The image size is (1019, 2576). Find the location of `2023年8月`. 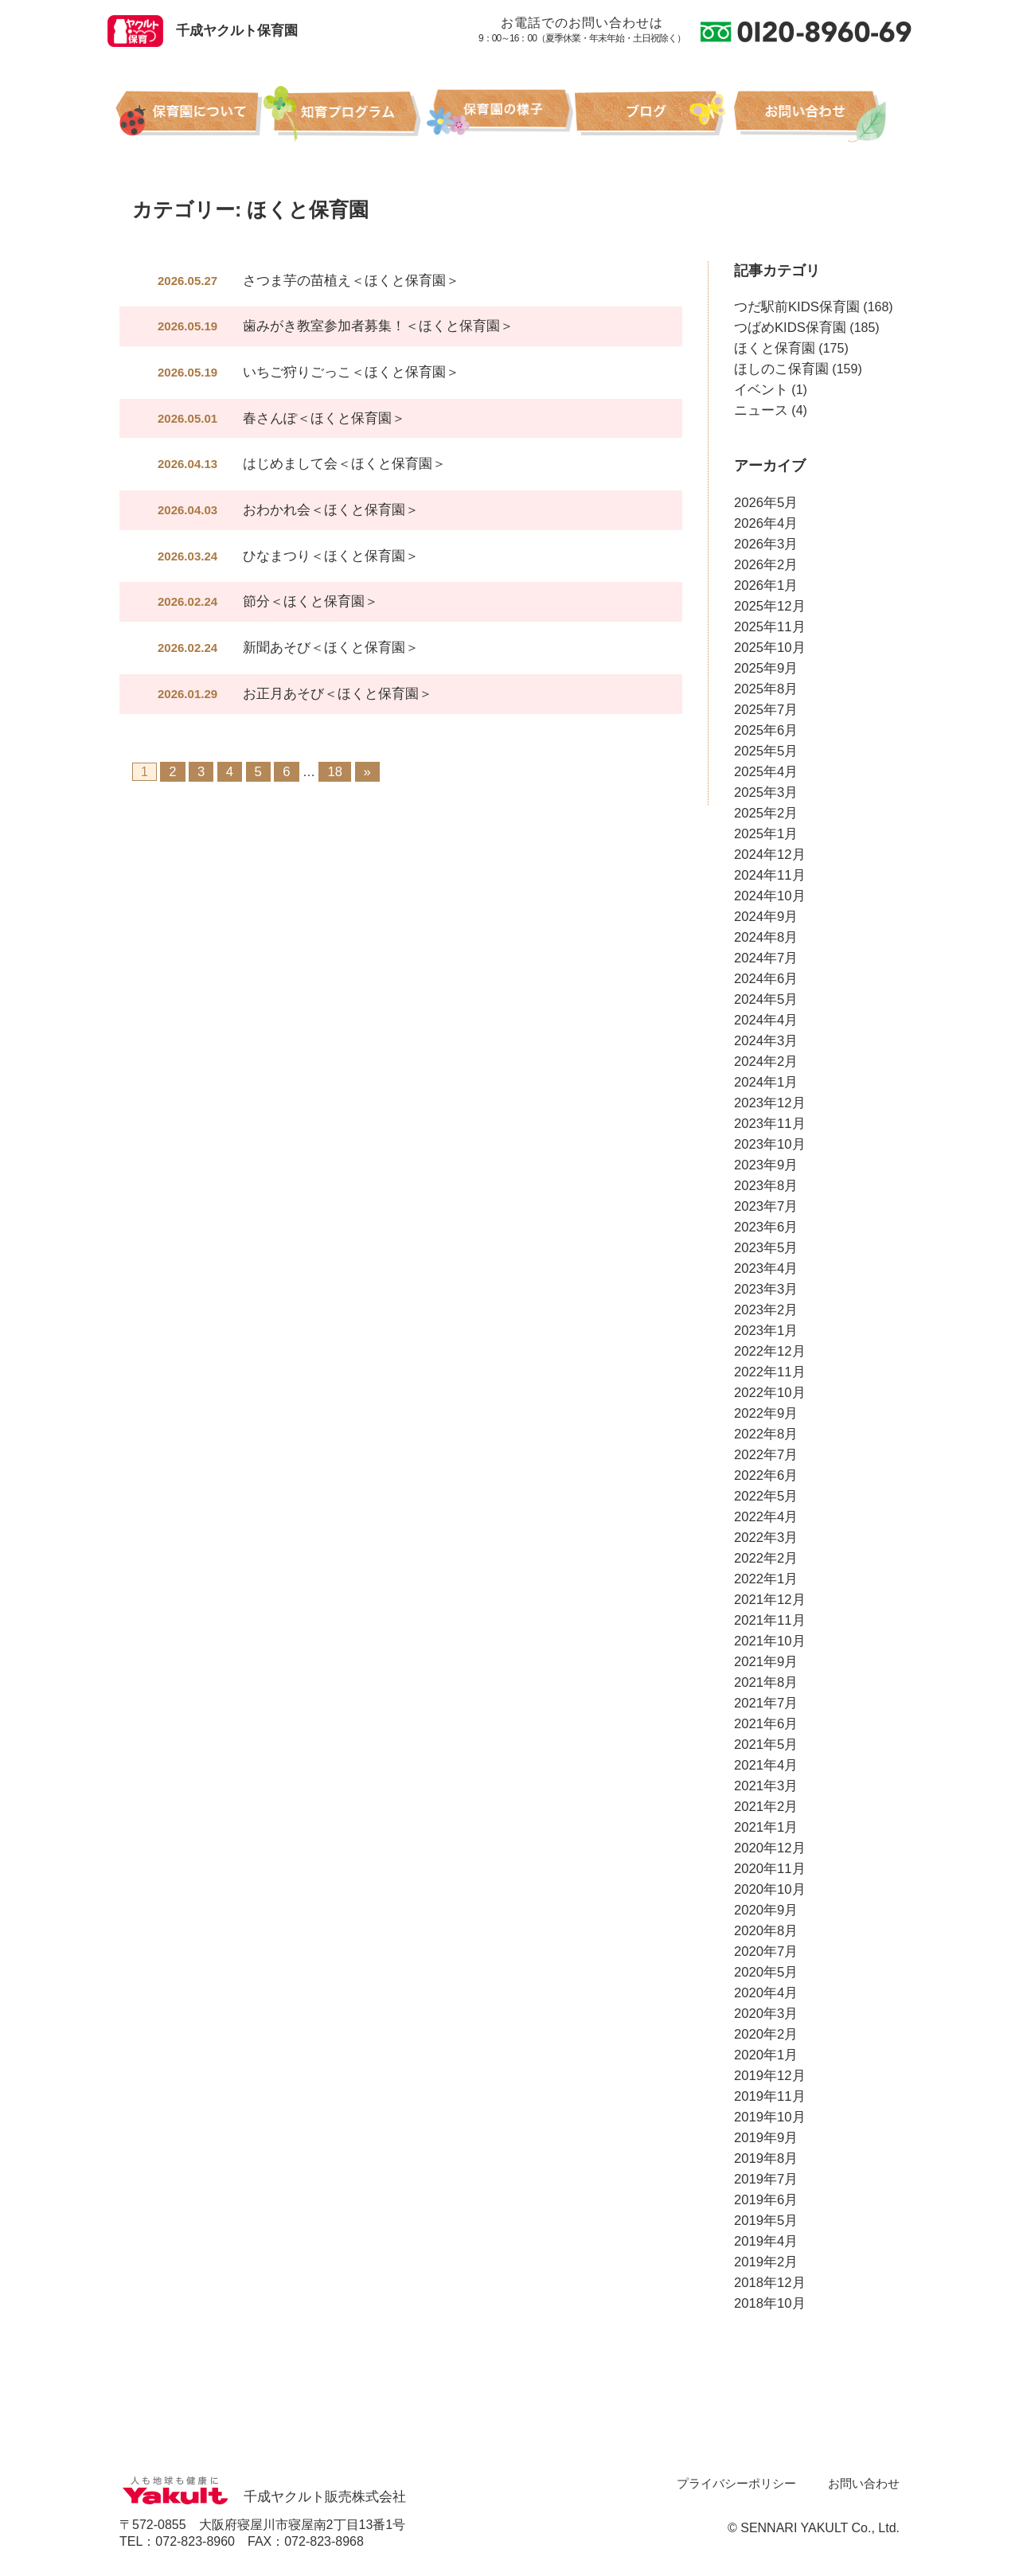

2023年8月 is located at coordinates (764, 1185).